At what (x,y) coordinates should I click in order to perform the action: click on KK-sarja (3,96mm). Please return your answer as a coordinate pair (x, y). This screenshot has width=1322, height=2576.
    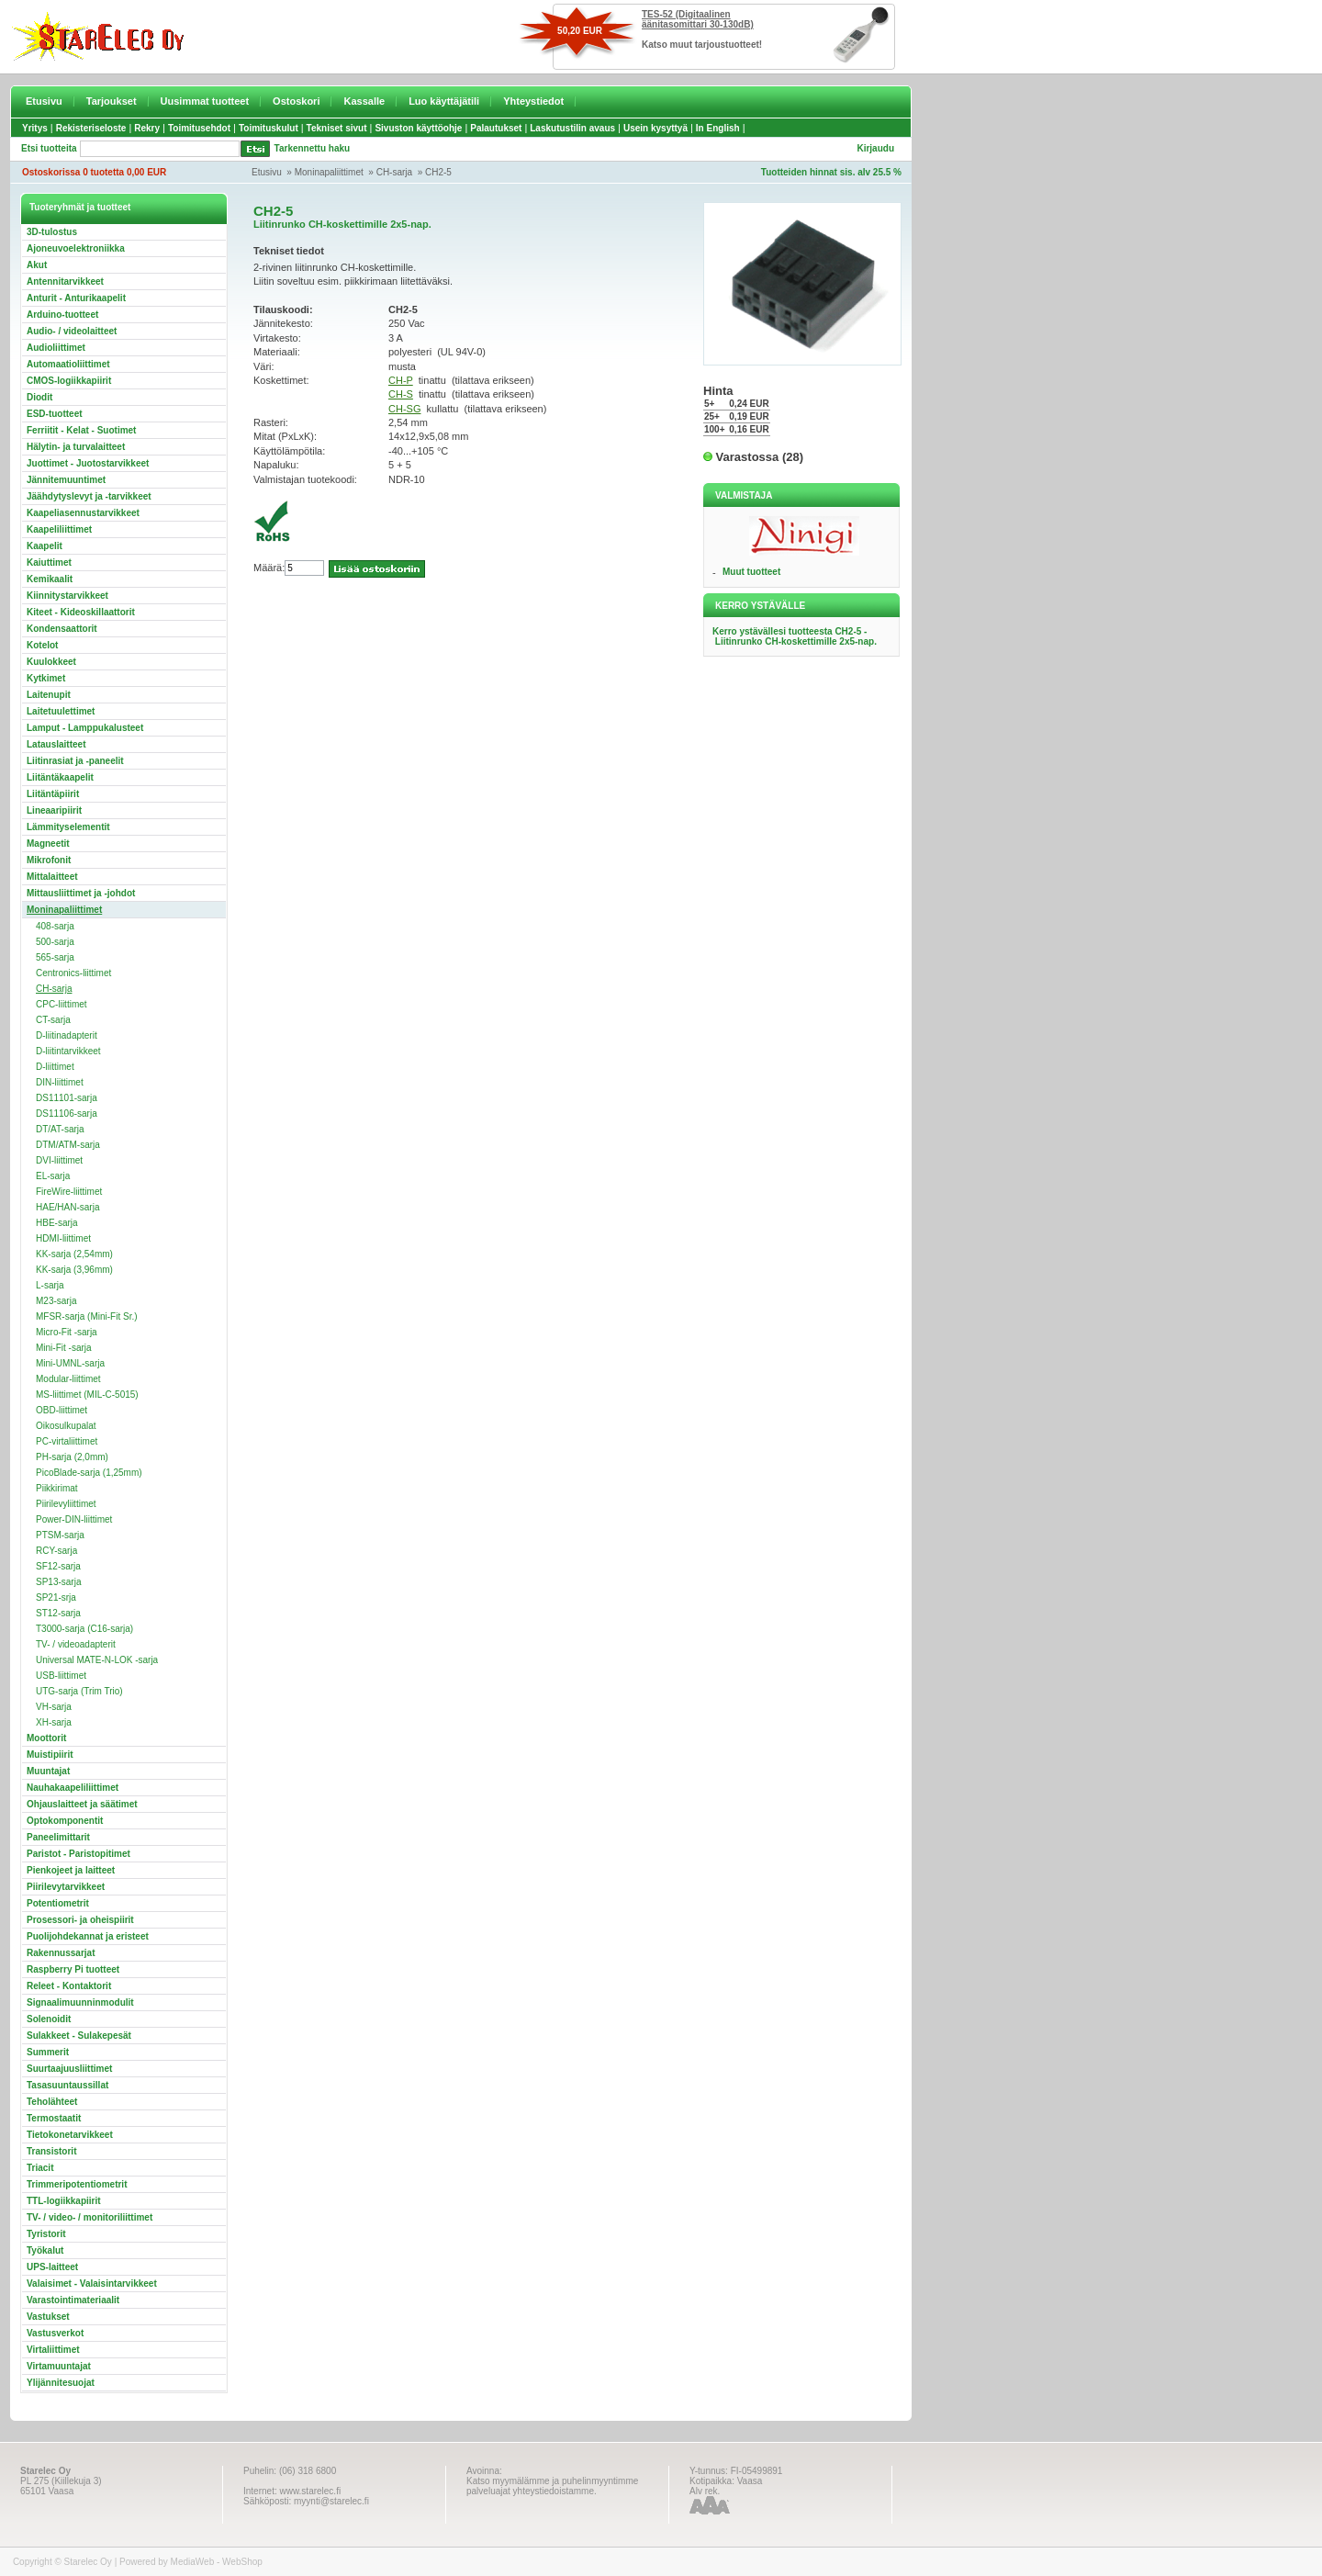
    Looking at the image, I should click on (74, 1270).